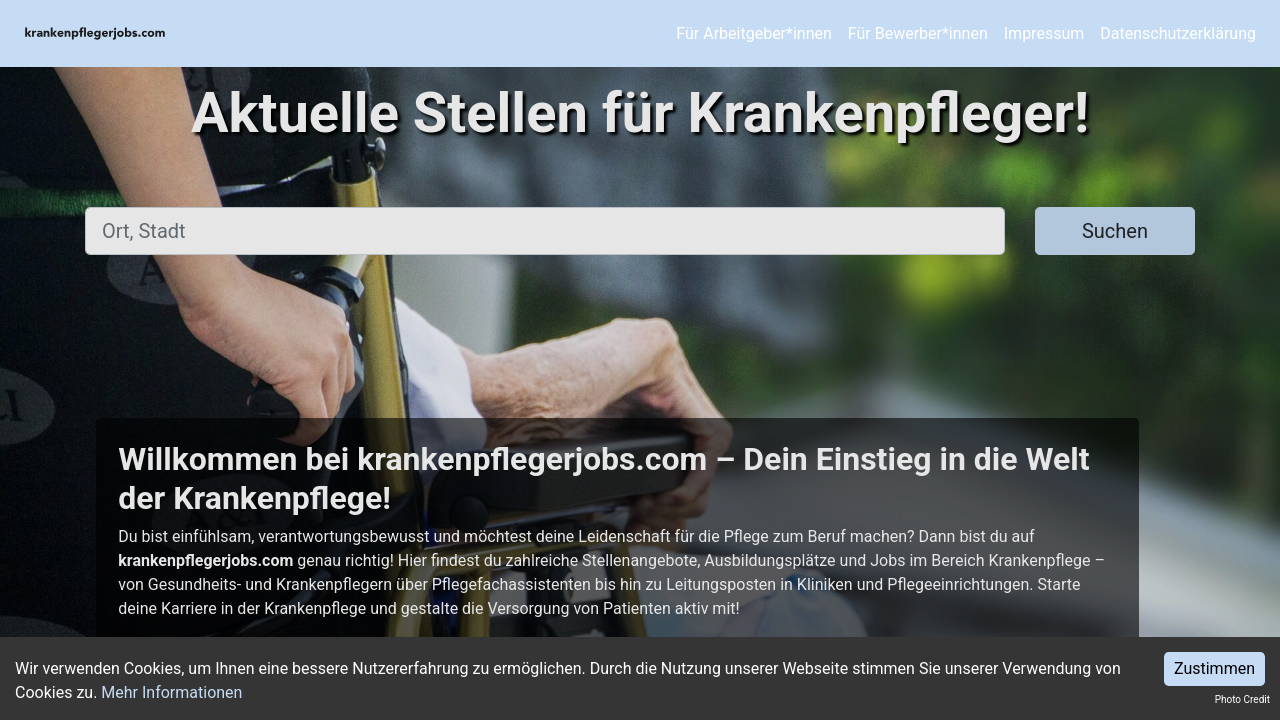 The image size is (1280, 720). What do you see at coordinates (918, 33) in the screenshot?
I see `Für Bewerber*innen` at bounding box center [918, 33].